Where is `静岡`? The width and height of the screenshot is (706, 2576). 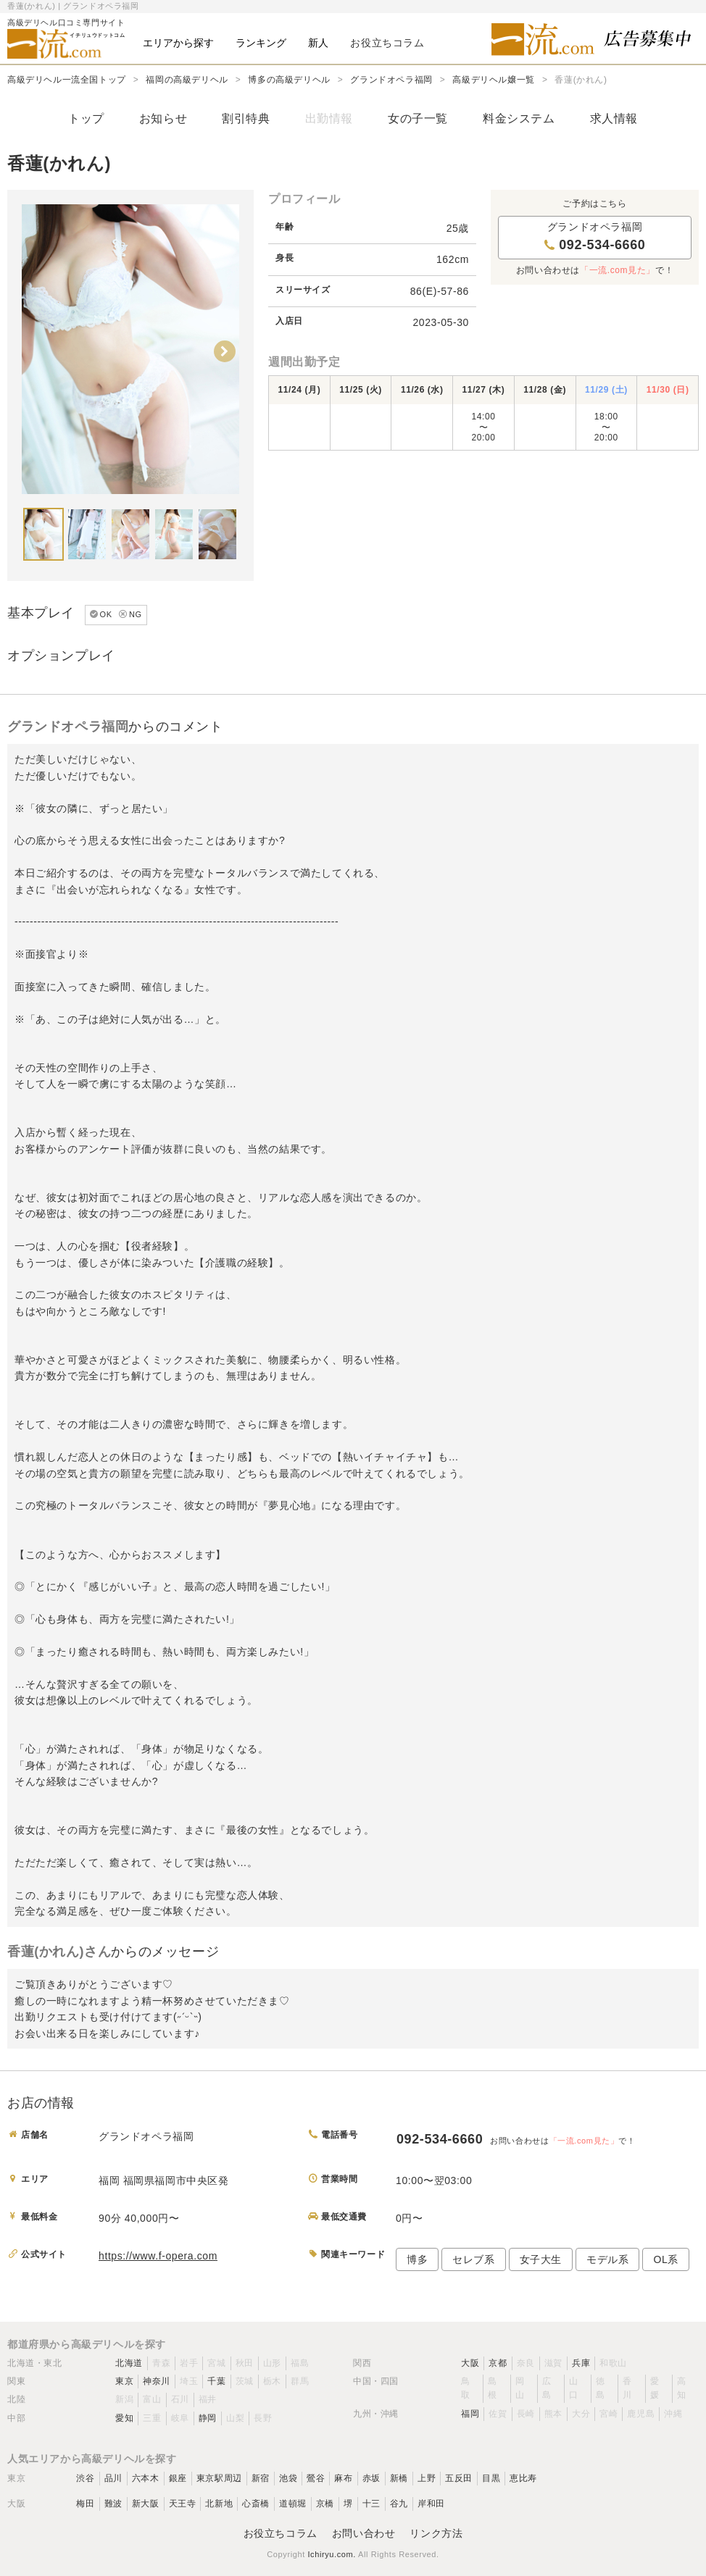
静岡 is located at coordinates (208, 2418).